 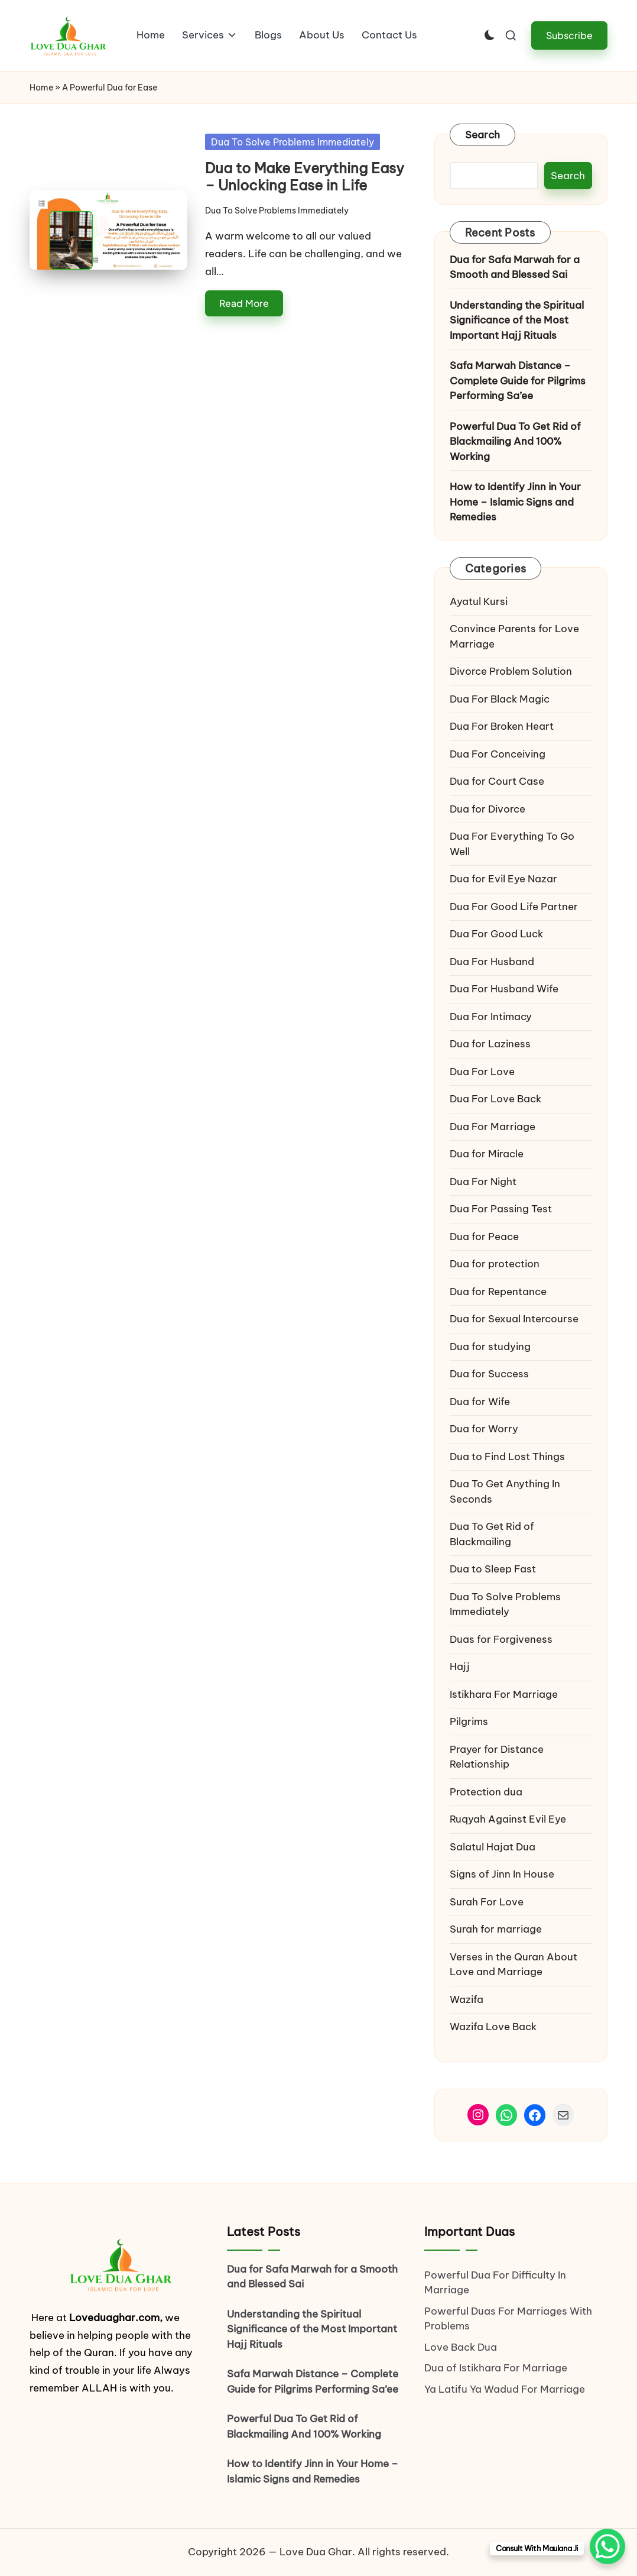 I want to click on Ya Latifu Ya Wadud For Marriage, so click(x=505, y=2389).